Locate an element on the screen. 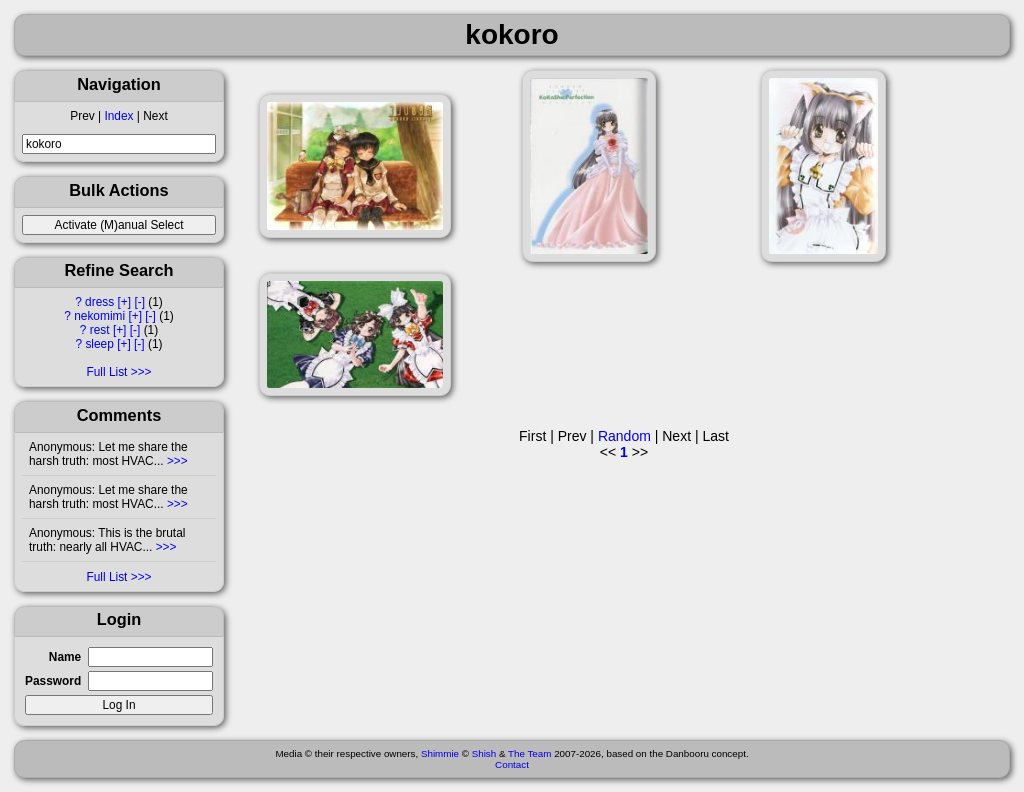 This screenshot has height=792, width=1024. Index is located at coordinates (118, 116).